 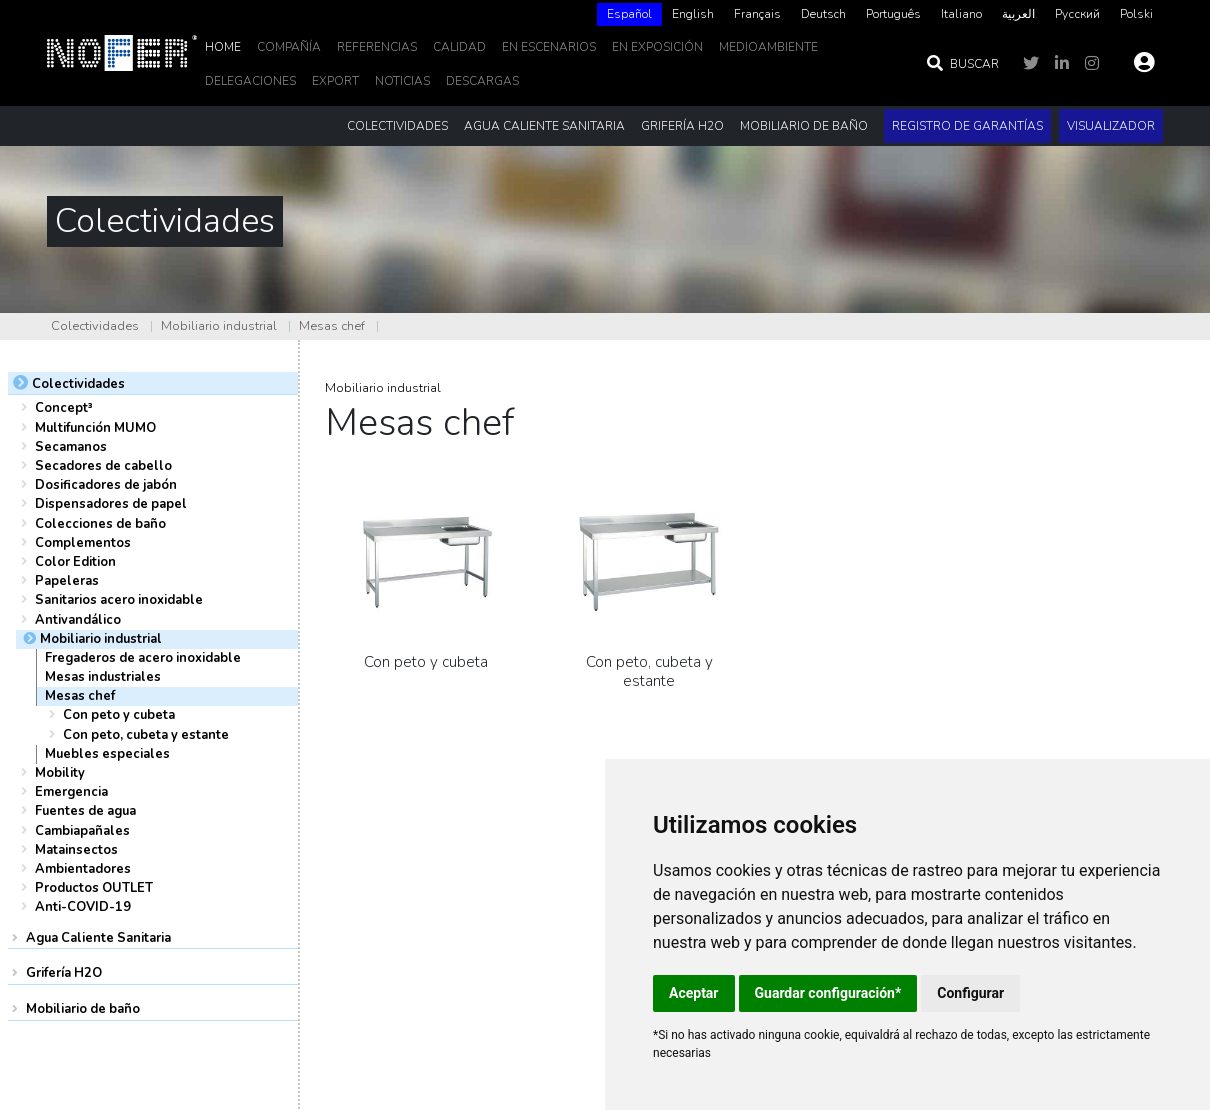 I want to click on Con peto y cubeta, so click(x=119, y=715).